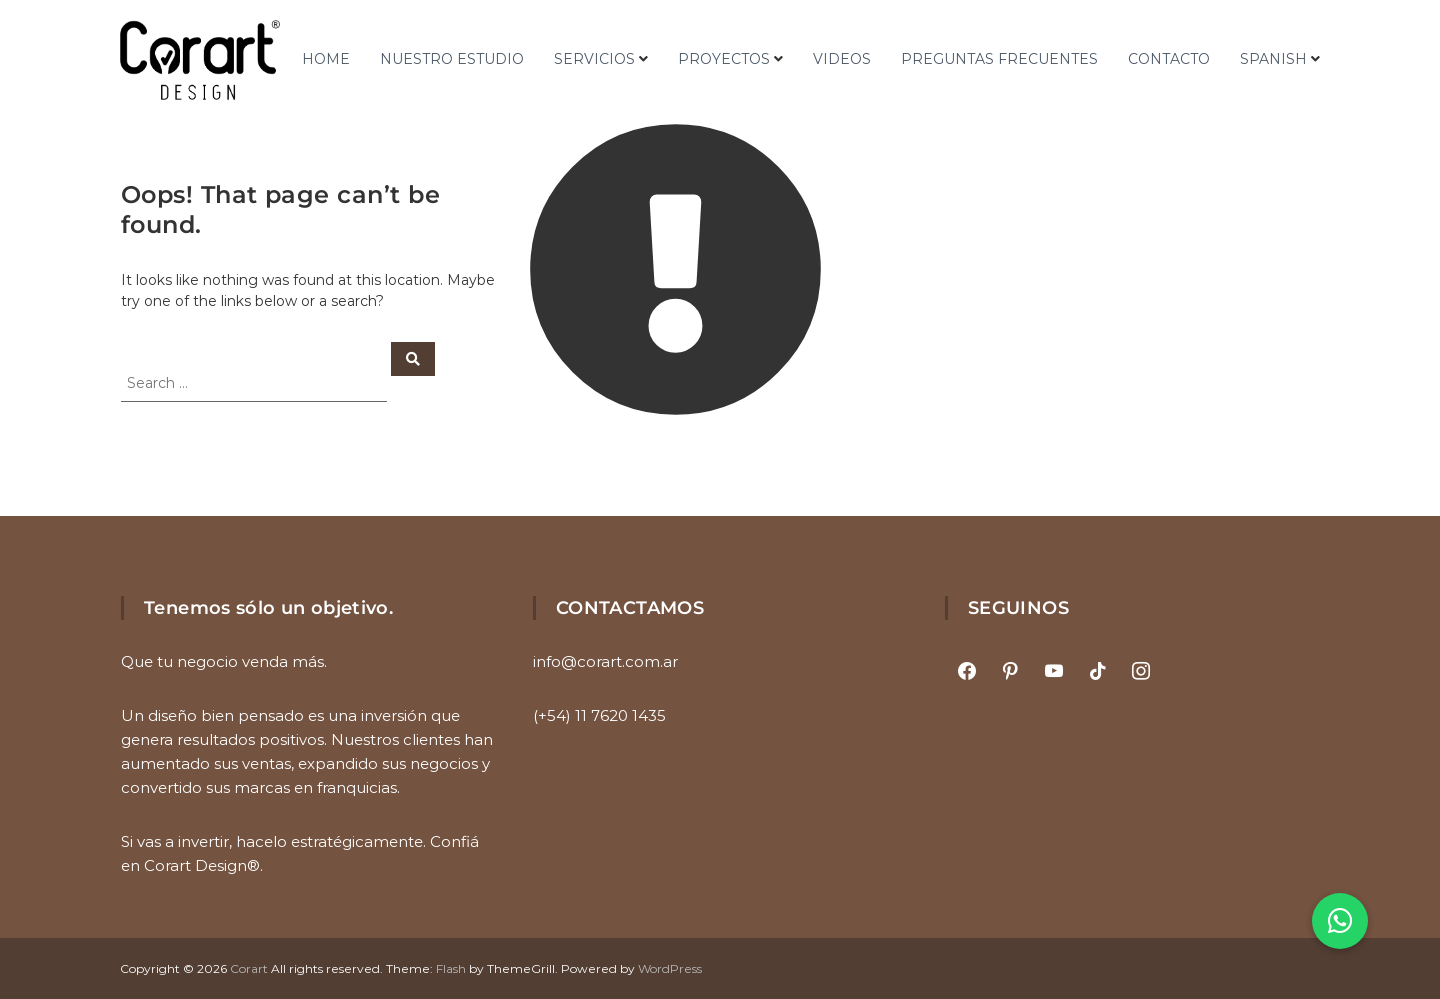  Describe the element at coordinates (594, 59) in the screenshot. I see `SERVICIOS` at that location.